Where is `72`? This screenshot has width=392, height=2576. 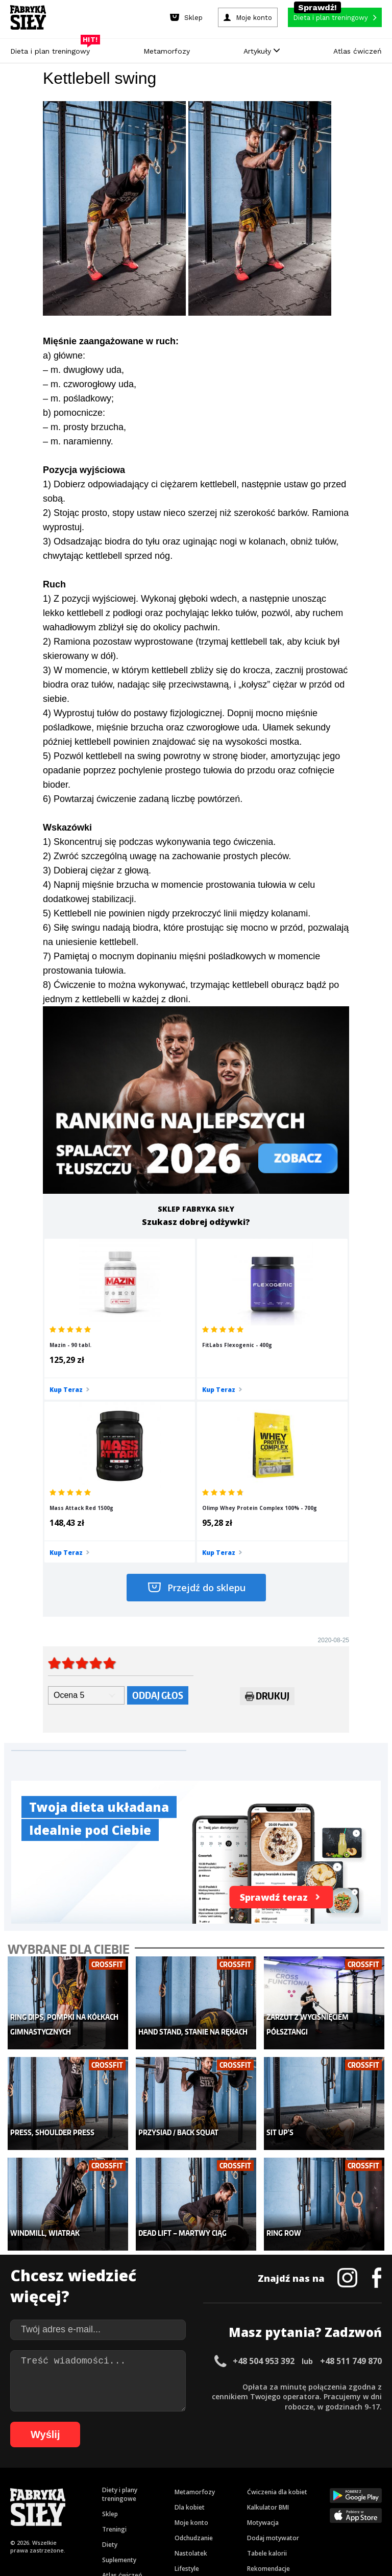 72 is located at coordinates (375, 2486).